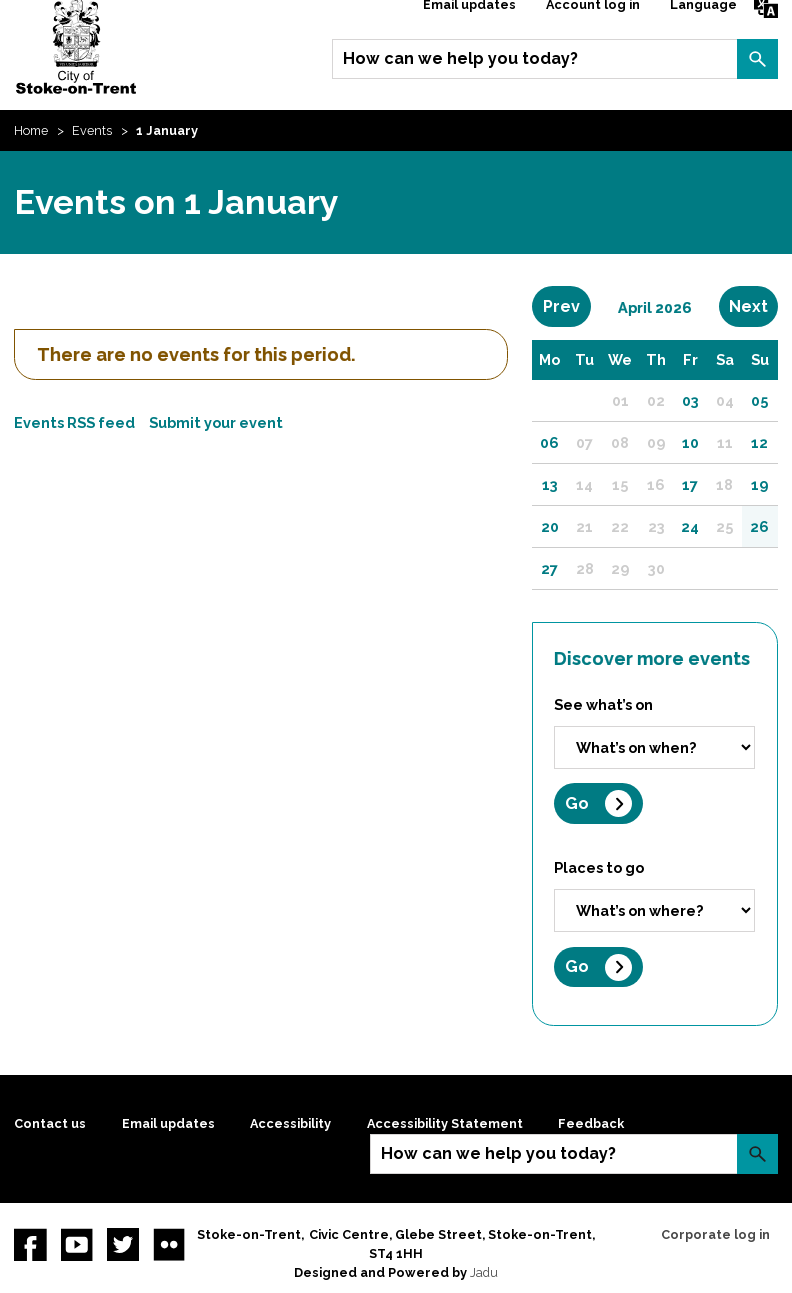 This screenshot has height=1293, width=792. What do you see at coordinates (92, 130) in the screenshot?
I see `Events` at bounding box center [92, 130].